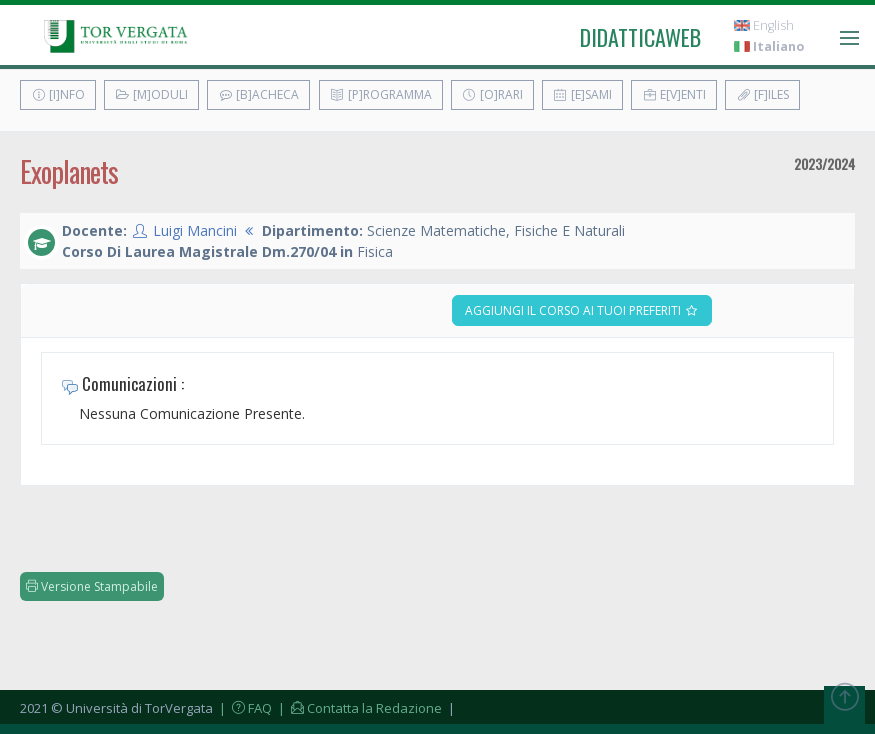 The width and height of the screenshot is (875, 734). What do you see at coordinates (674, 94) in the screenshot?
I see `E[v]enti` at bounding box center [674, 94].